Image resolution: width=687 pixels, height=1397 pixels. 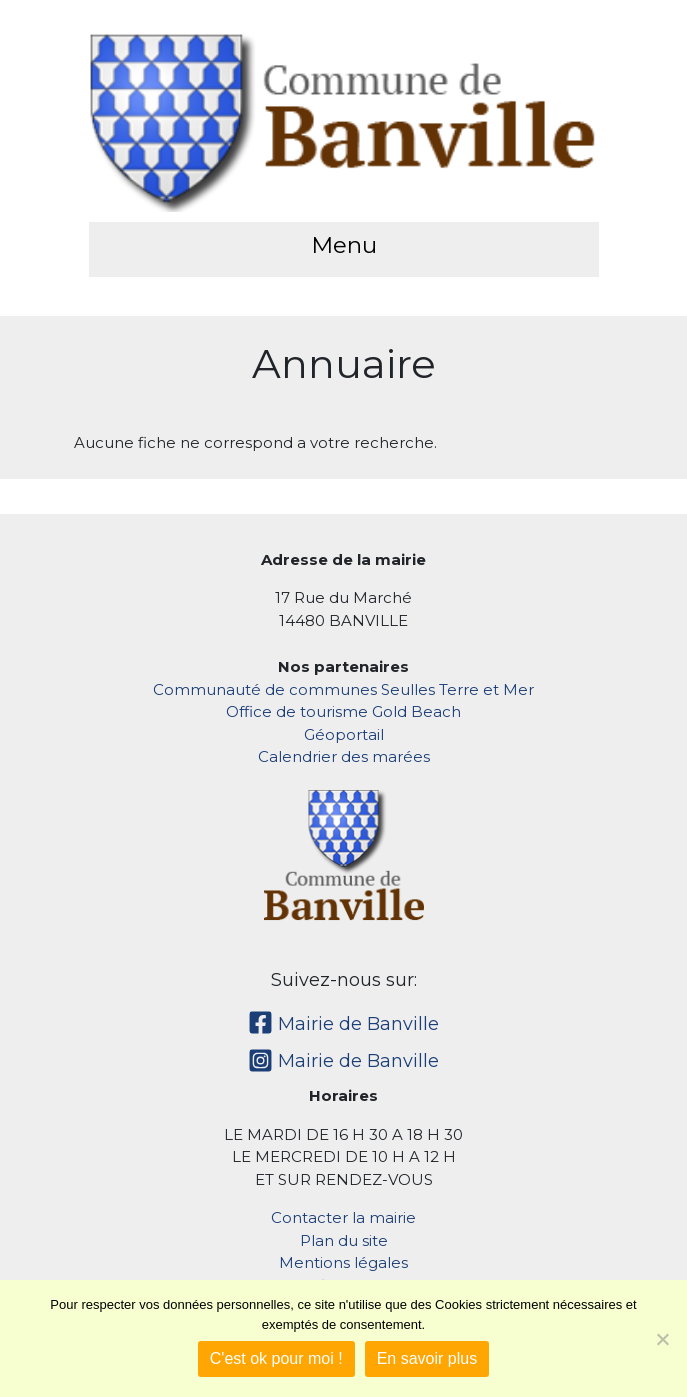 What do you see at coordinates (427, 1358) in the screenshot?
I see `En savoir plus` at bounding box center [427, 1358].